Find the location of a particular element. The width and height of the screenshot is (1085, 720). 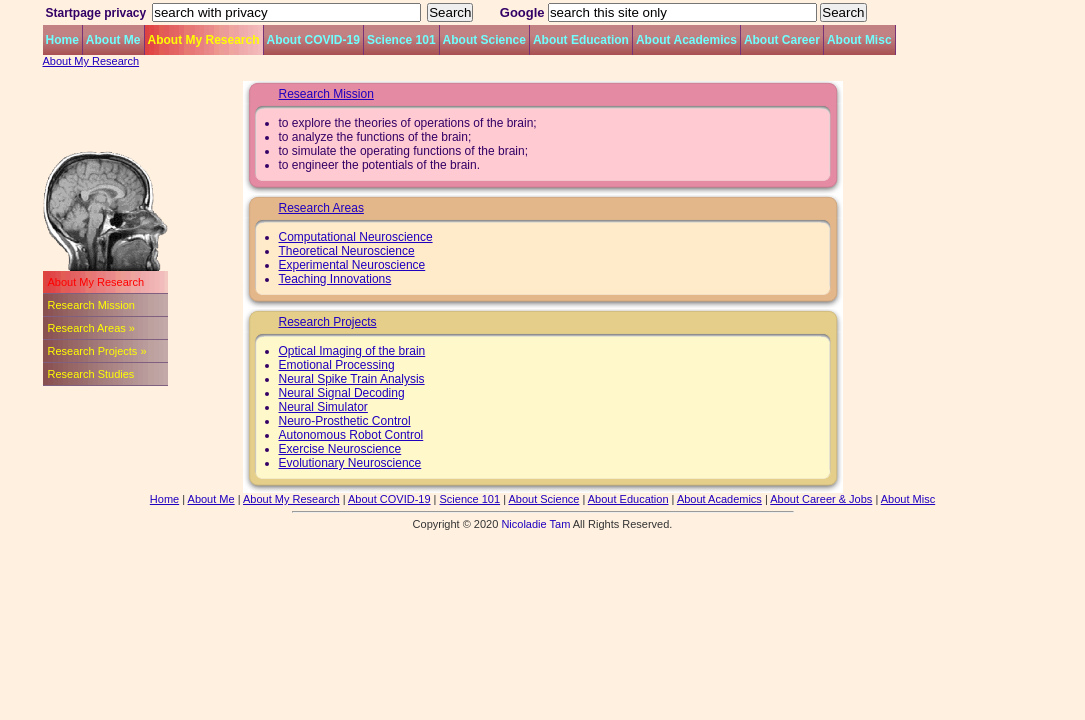

Research Studies is located at coordinates (91, 374).